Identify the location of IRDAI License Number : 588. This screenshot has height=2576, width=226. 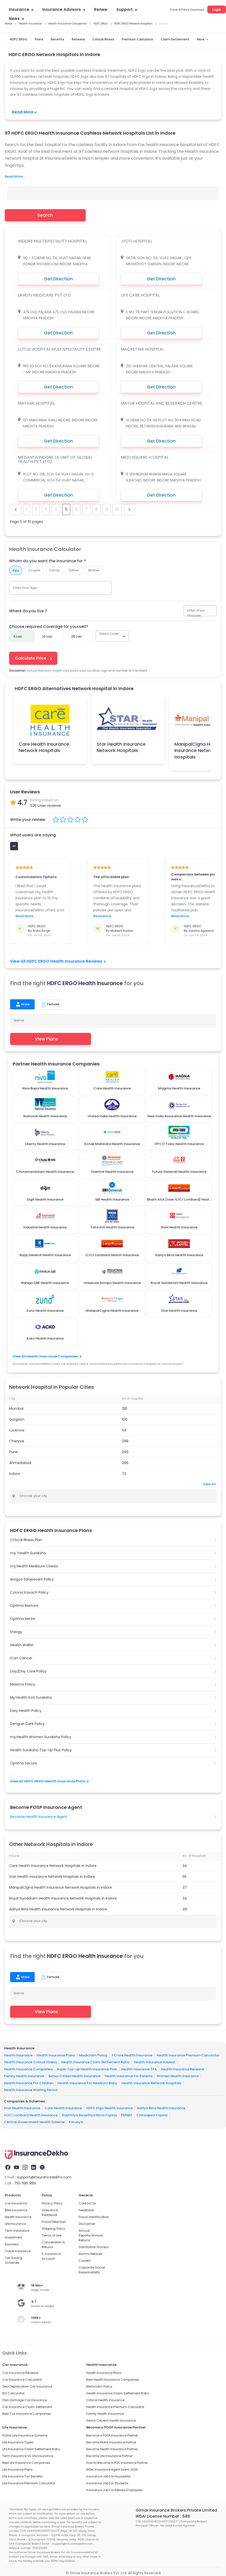
(163, 2516).